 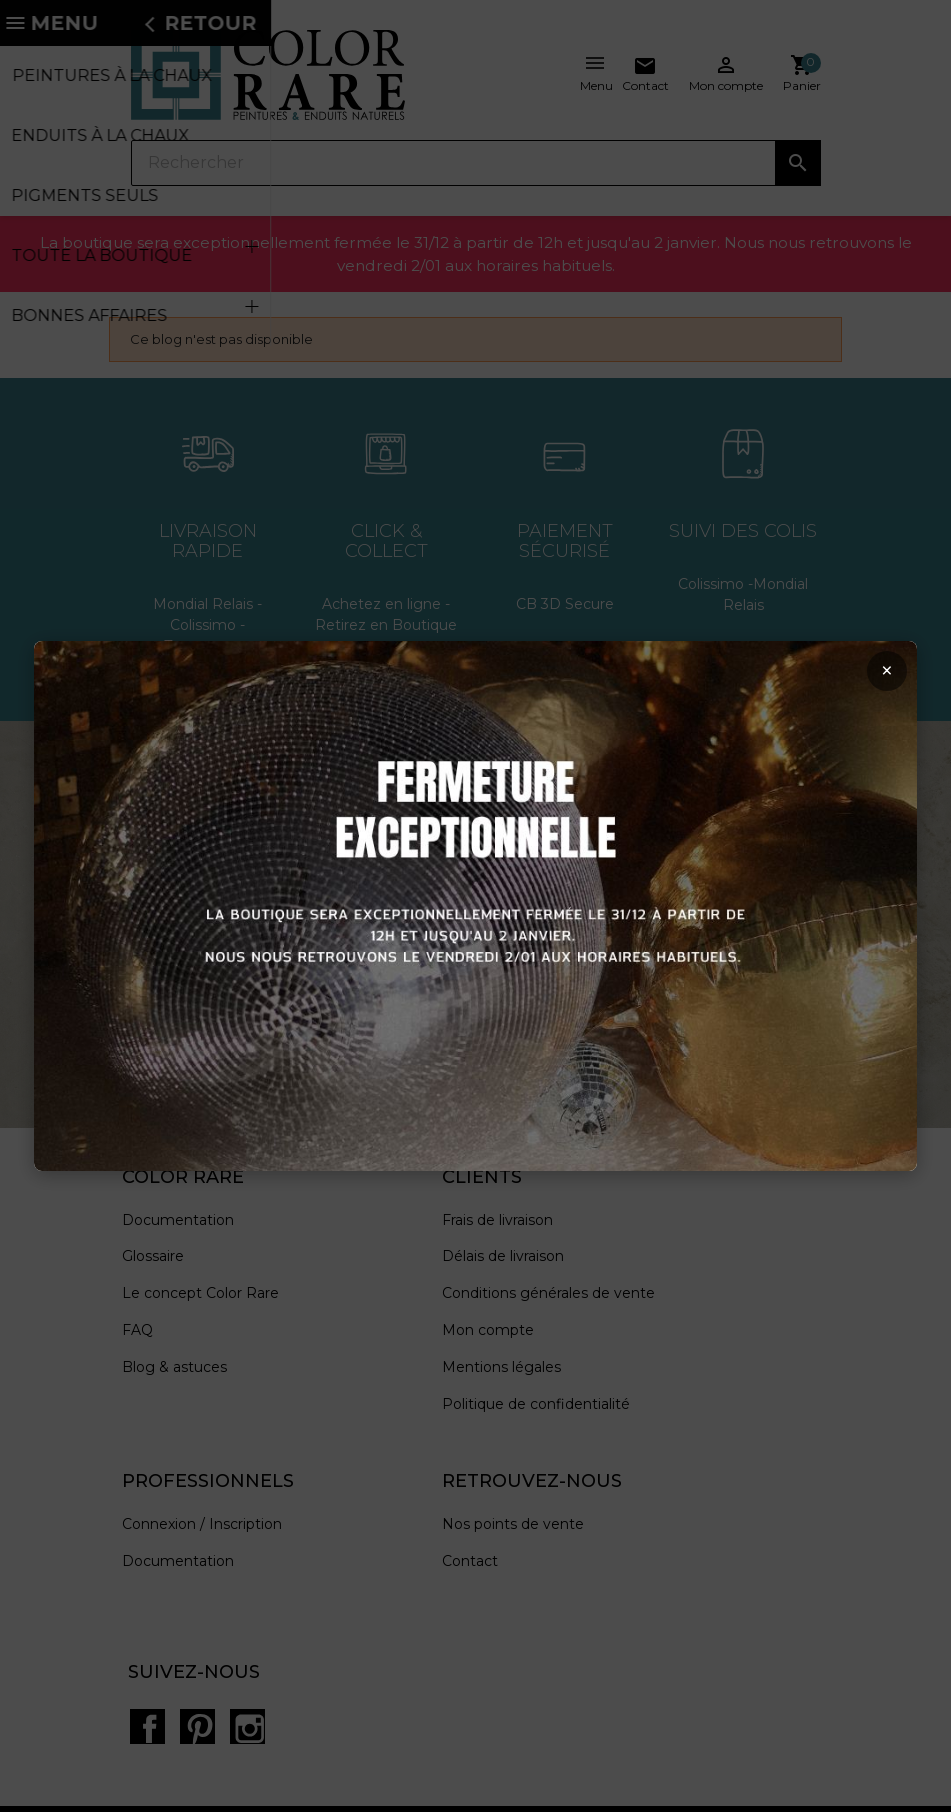 I want to click on × [Fermer la popup], so click(x=873, y=678).